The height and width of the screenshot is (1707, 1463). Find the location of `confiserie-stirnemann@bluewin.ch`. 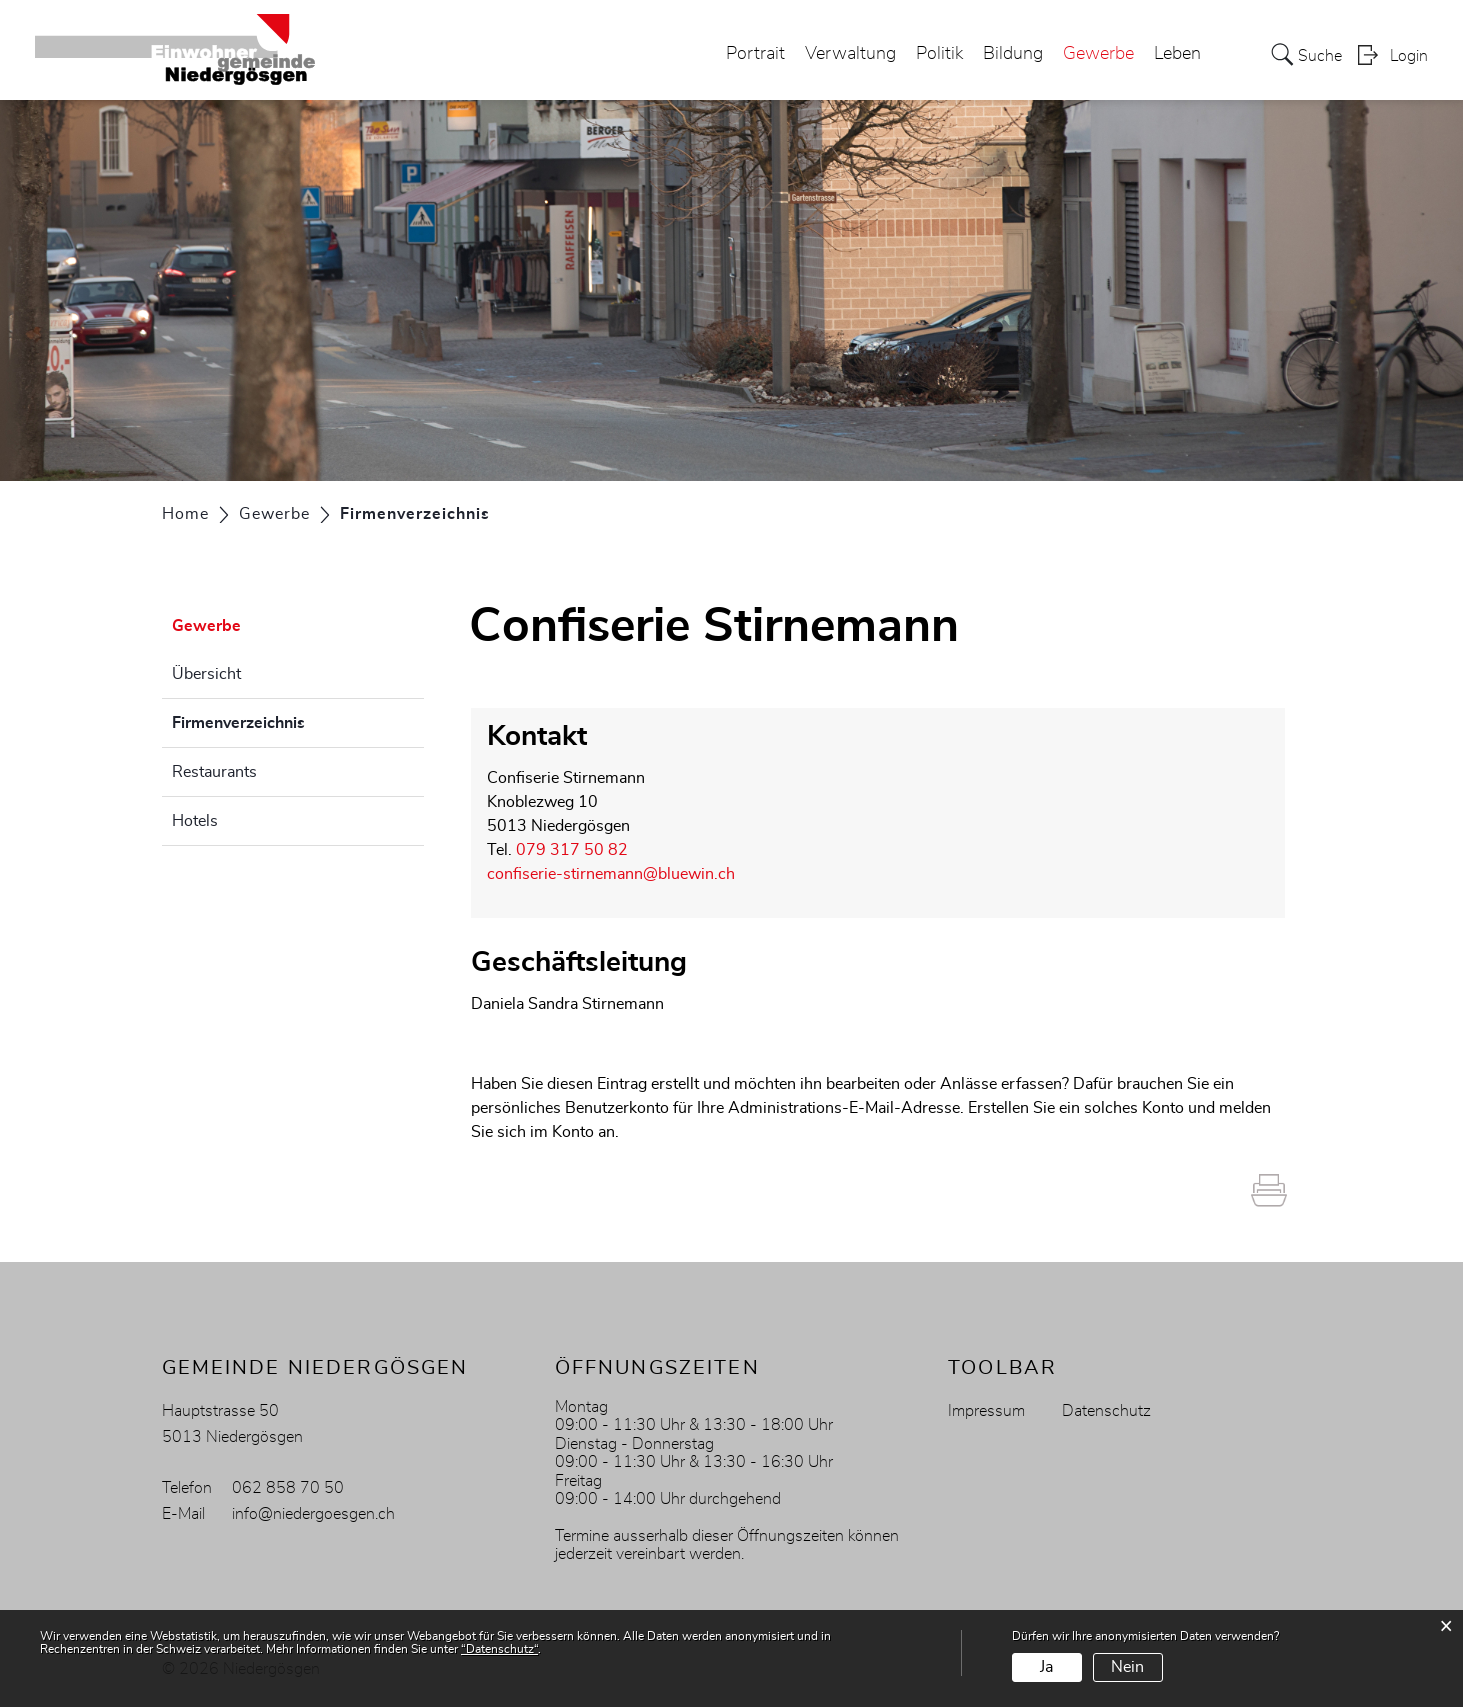

confiserie-stirnemann@bluewin.ch is located at coordinates (611, 874).